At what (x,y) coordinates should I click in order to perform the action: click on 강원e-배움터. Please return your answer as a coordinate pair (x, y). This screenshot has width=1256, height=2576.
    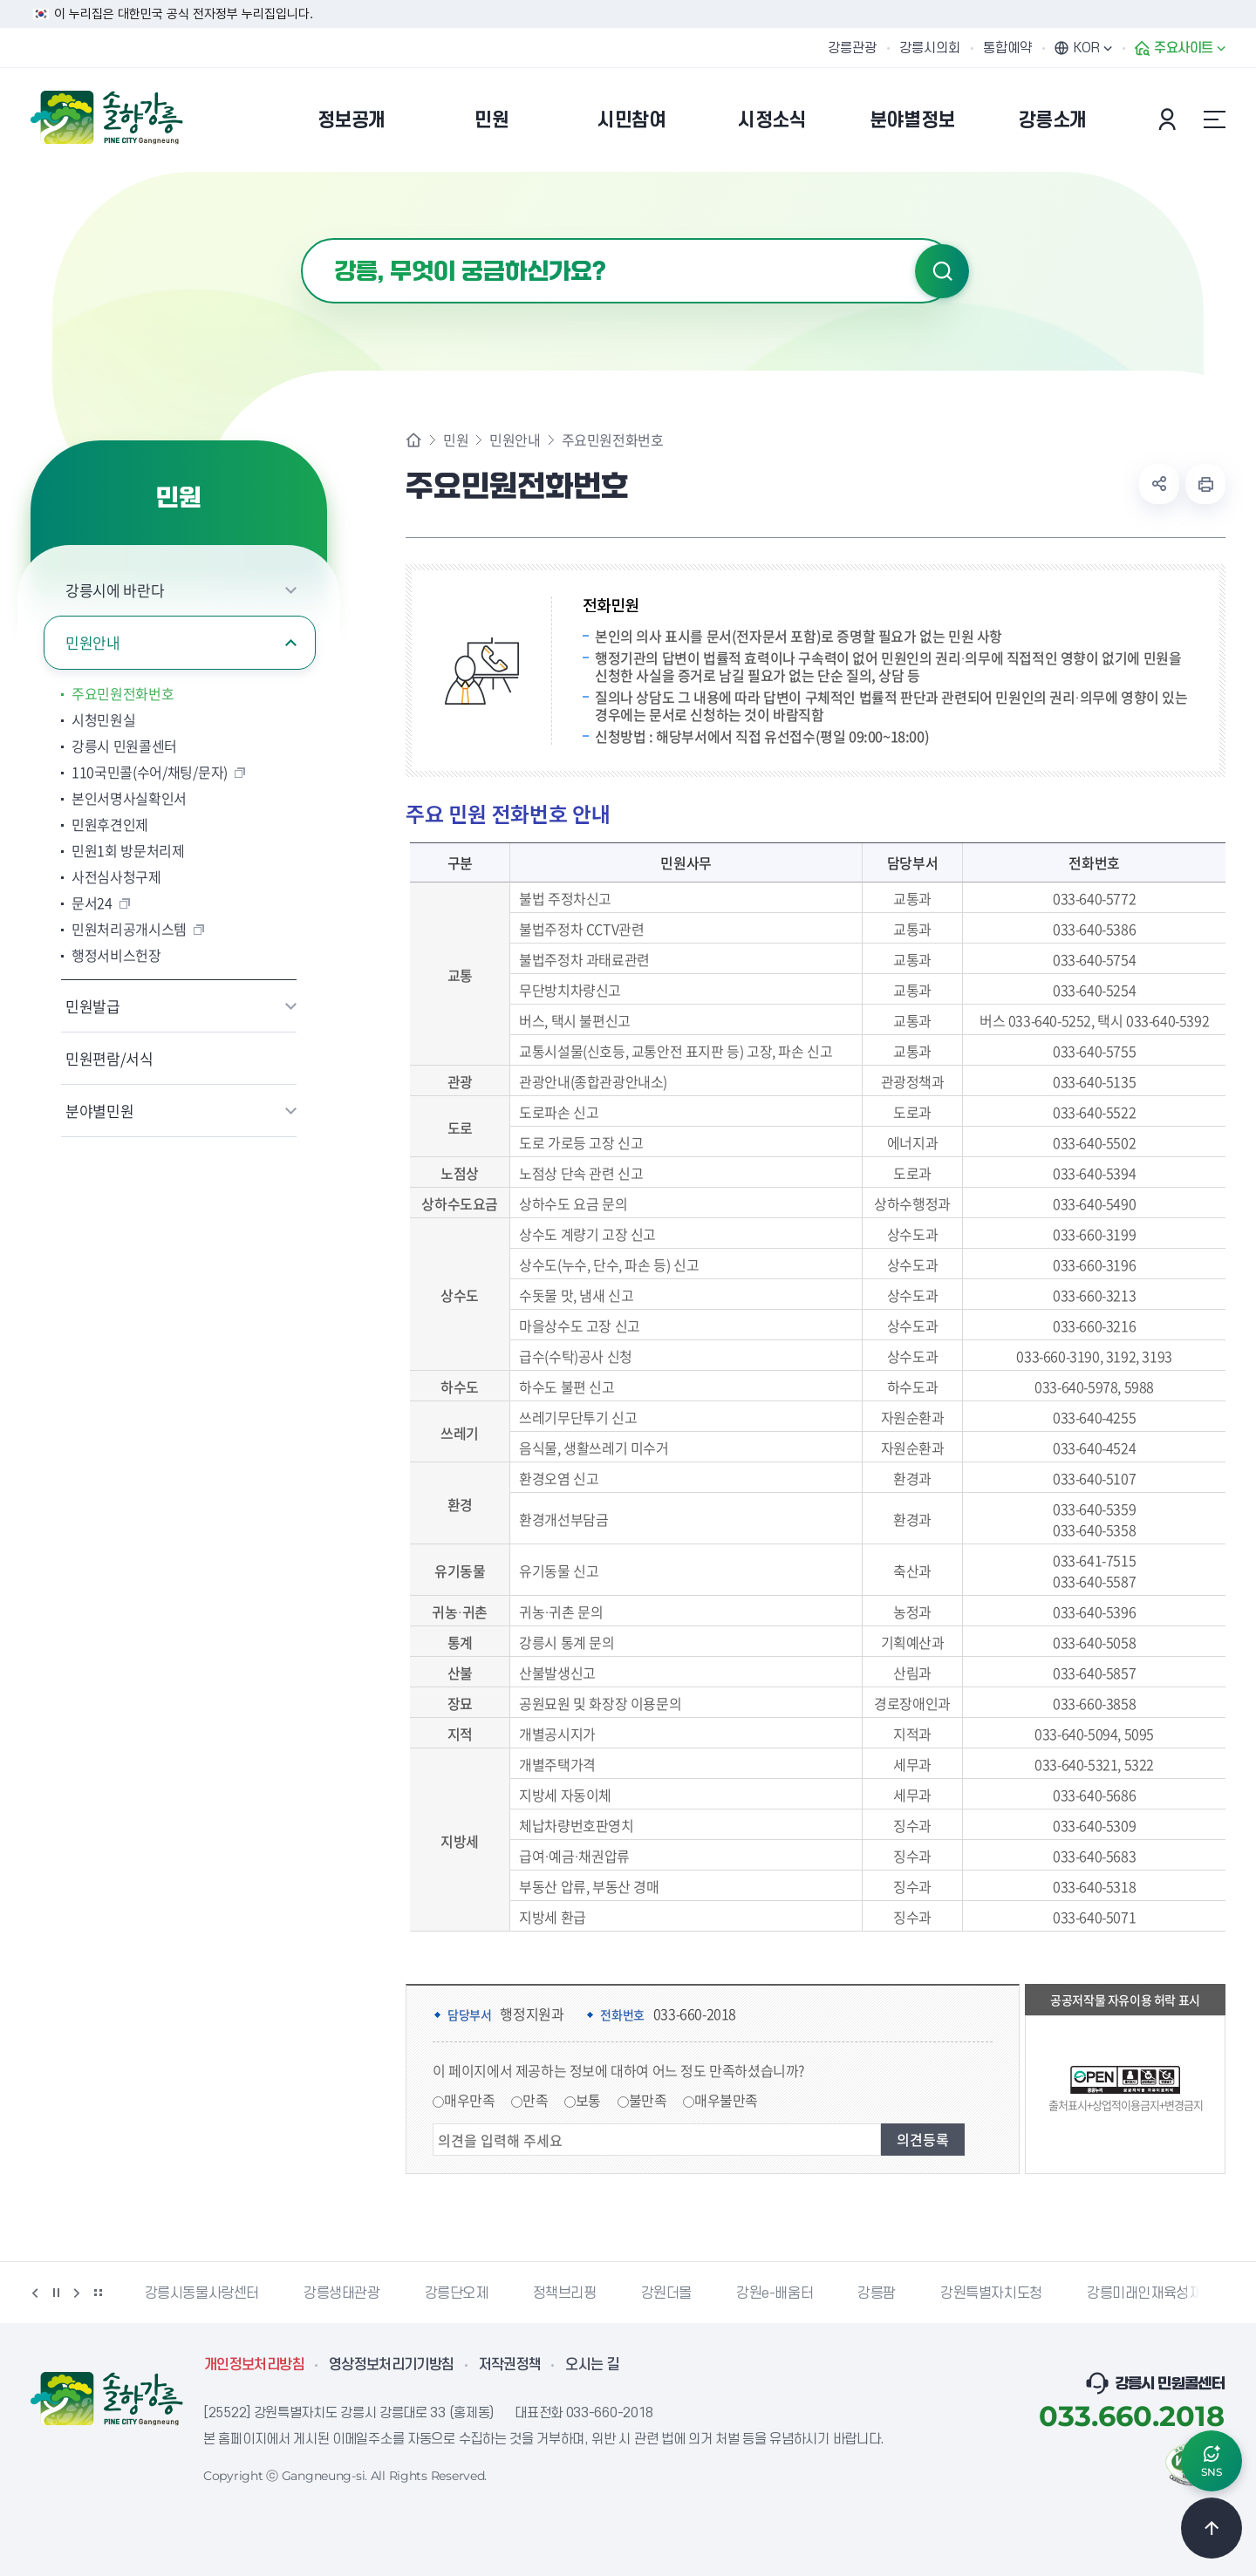
    Looking at the image, I should click on (774, 2293).